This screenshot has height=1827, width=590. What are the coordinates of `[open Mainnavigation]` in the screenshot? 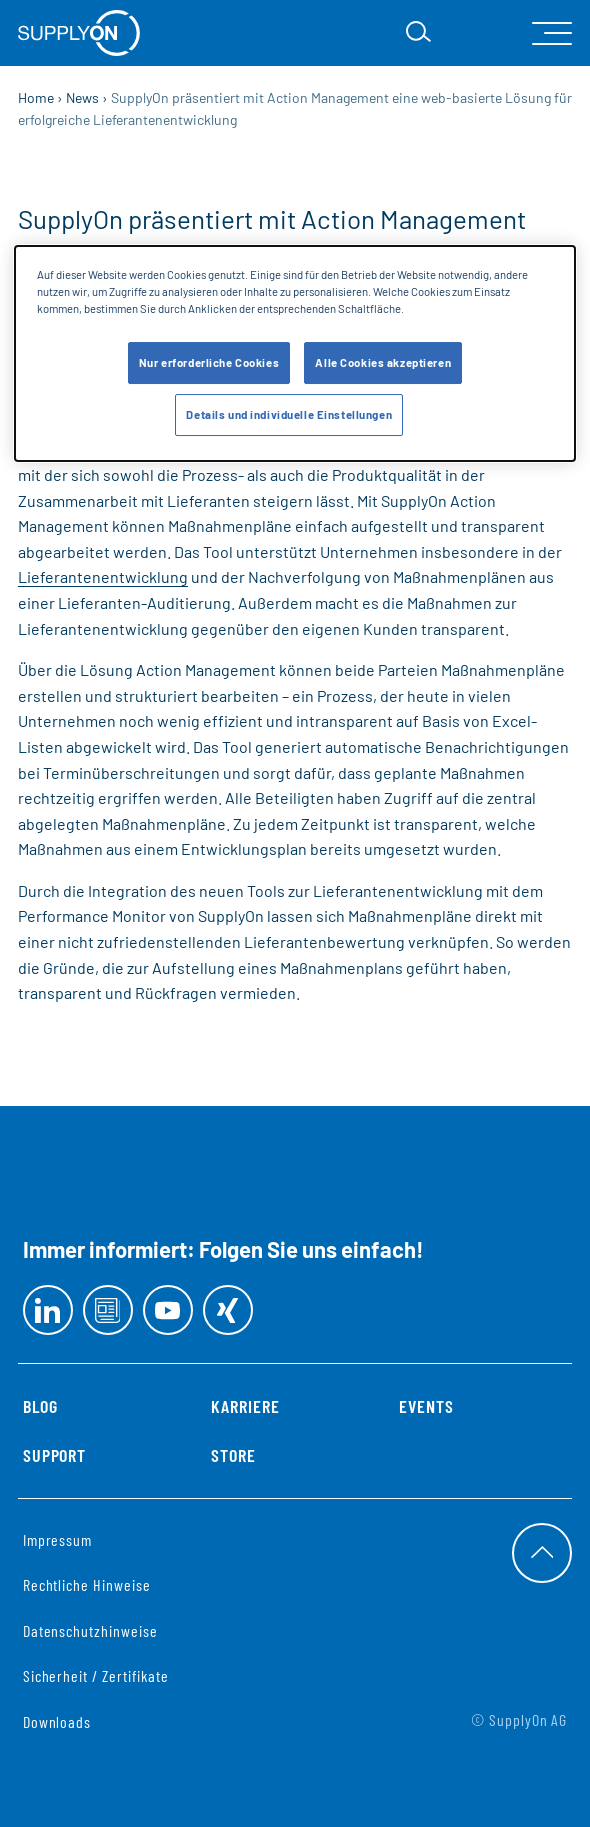 It's located at (552, 33).